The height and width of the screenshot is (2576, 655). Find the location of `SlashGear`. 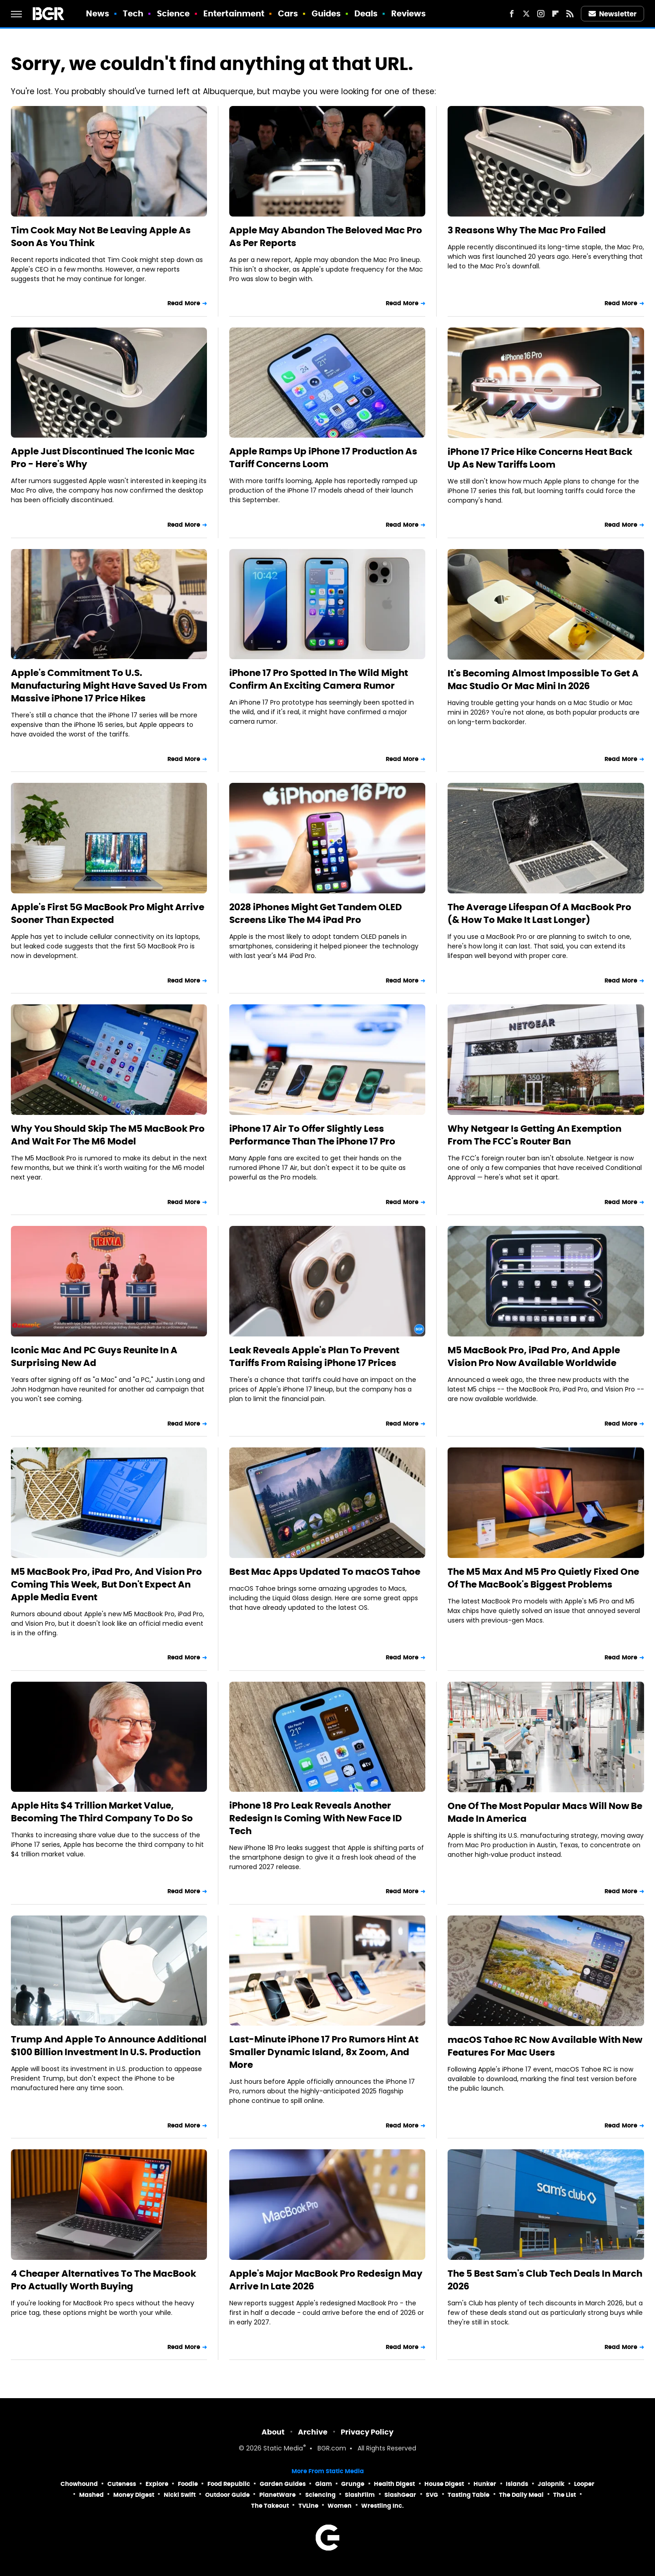

SlashGear is located at coordinates (400, 2495).